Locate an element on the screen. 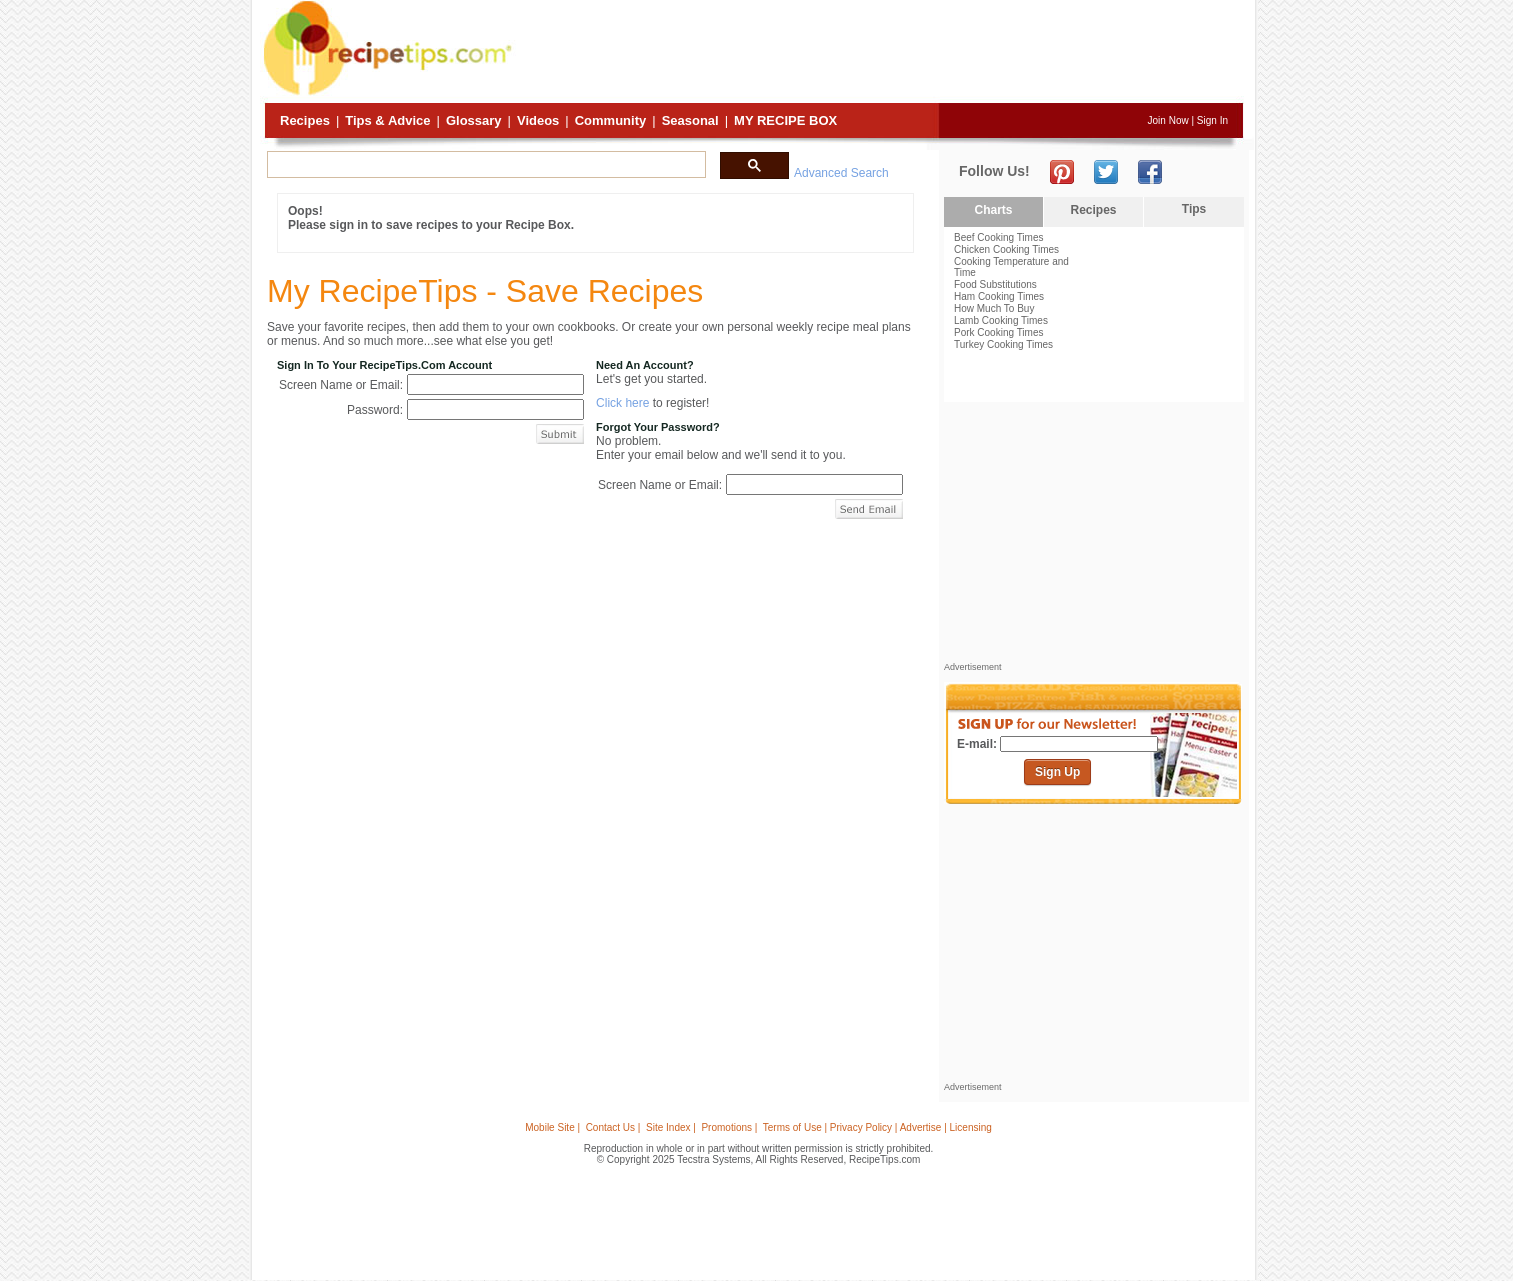  Join Now is located at coordinates (1168, 120).